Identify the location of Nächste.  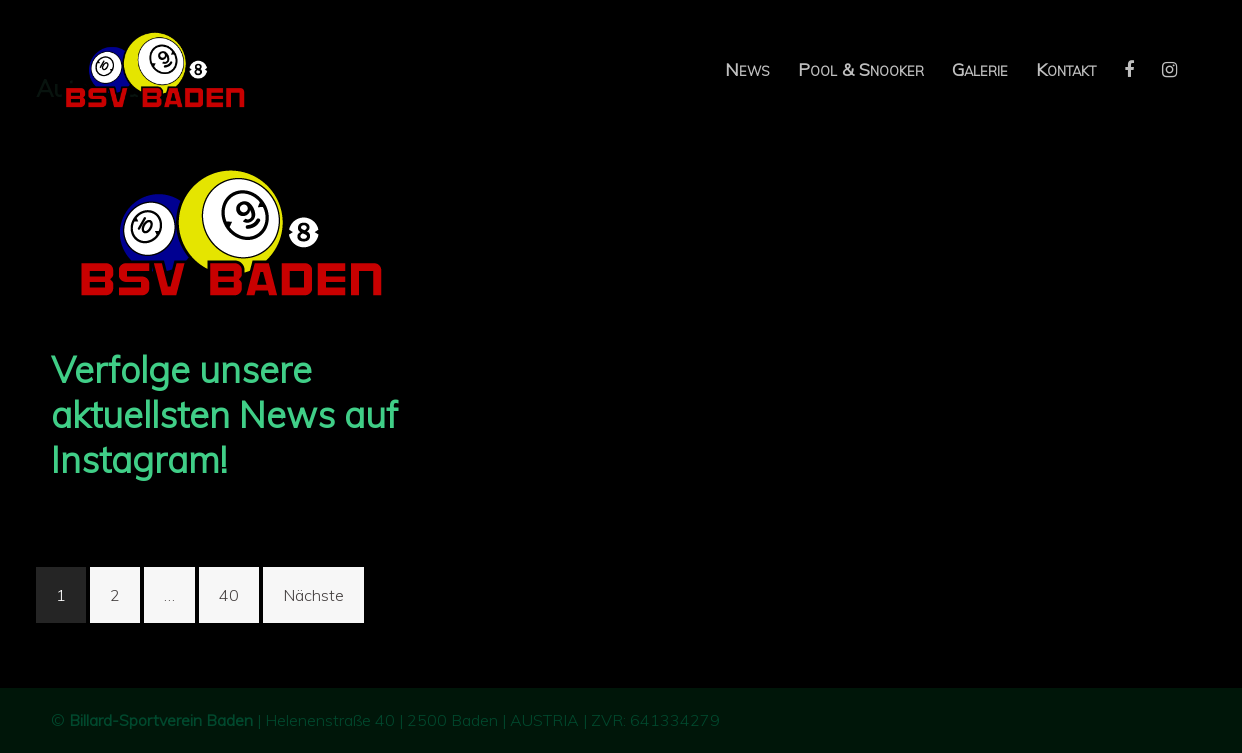
(313, 595).